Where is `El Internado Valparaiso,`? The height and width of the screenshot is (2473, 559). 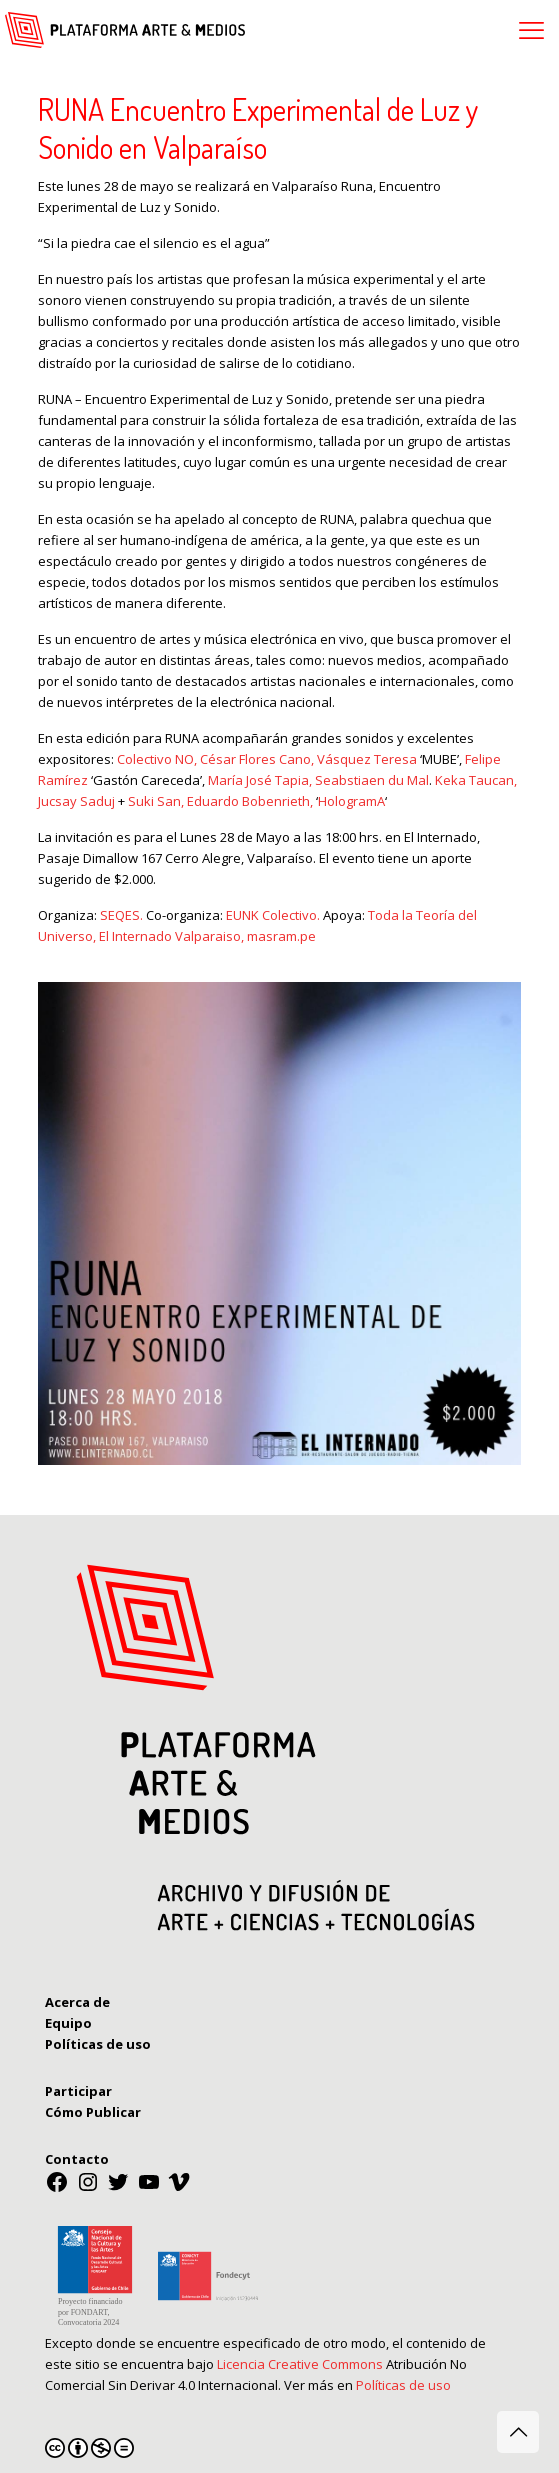 El Internado Valparaiso, is located at coordinates (171, 936).